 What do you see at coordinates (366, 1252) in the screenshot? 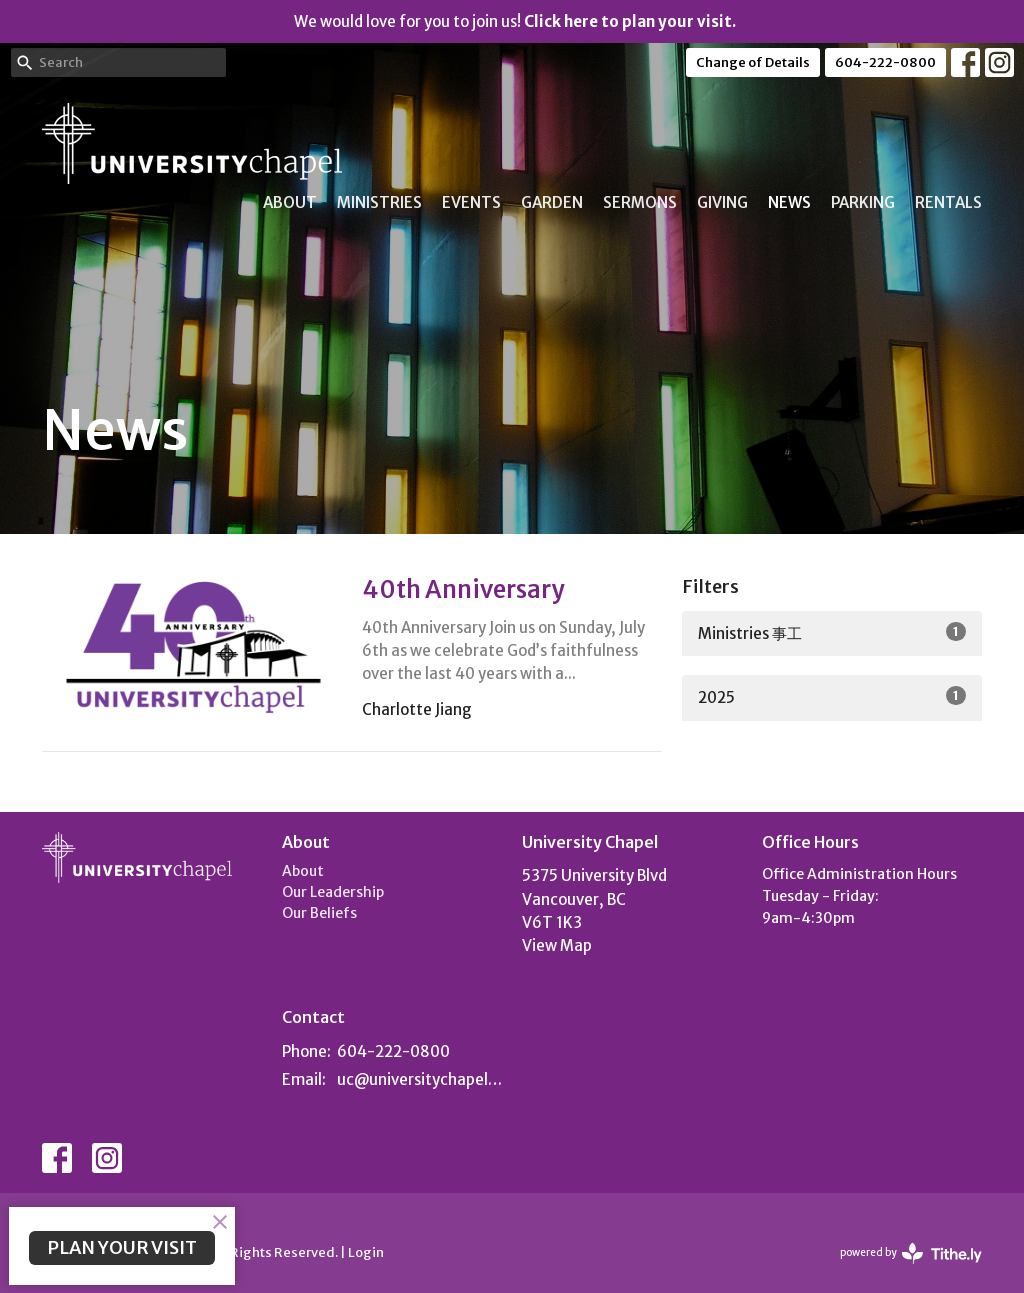
I see `Login` at bounding box center [366, 1252].